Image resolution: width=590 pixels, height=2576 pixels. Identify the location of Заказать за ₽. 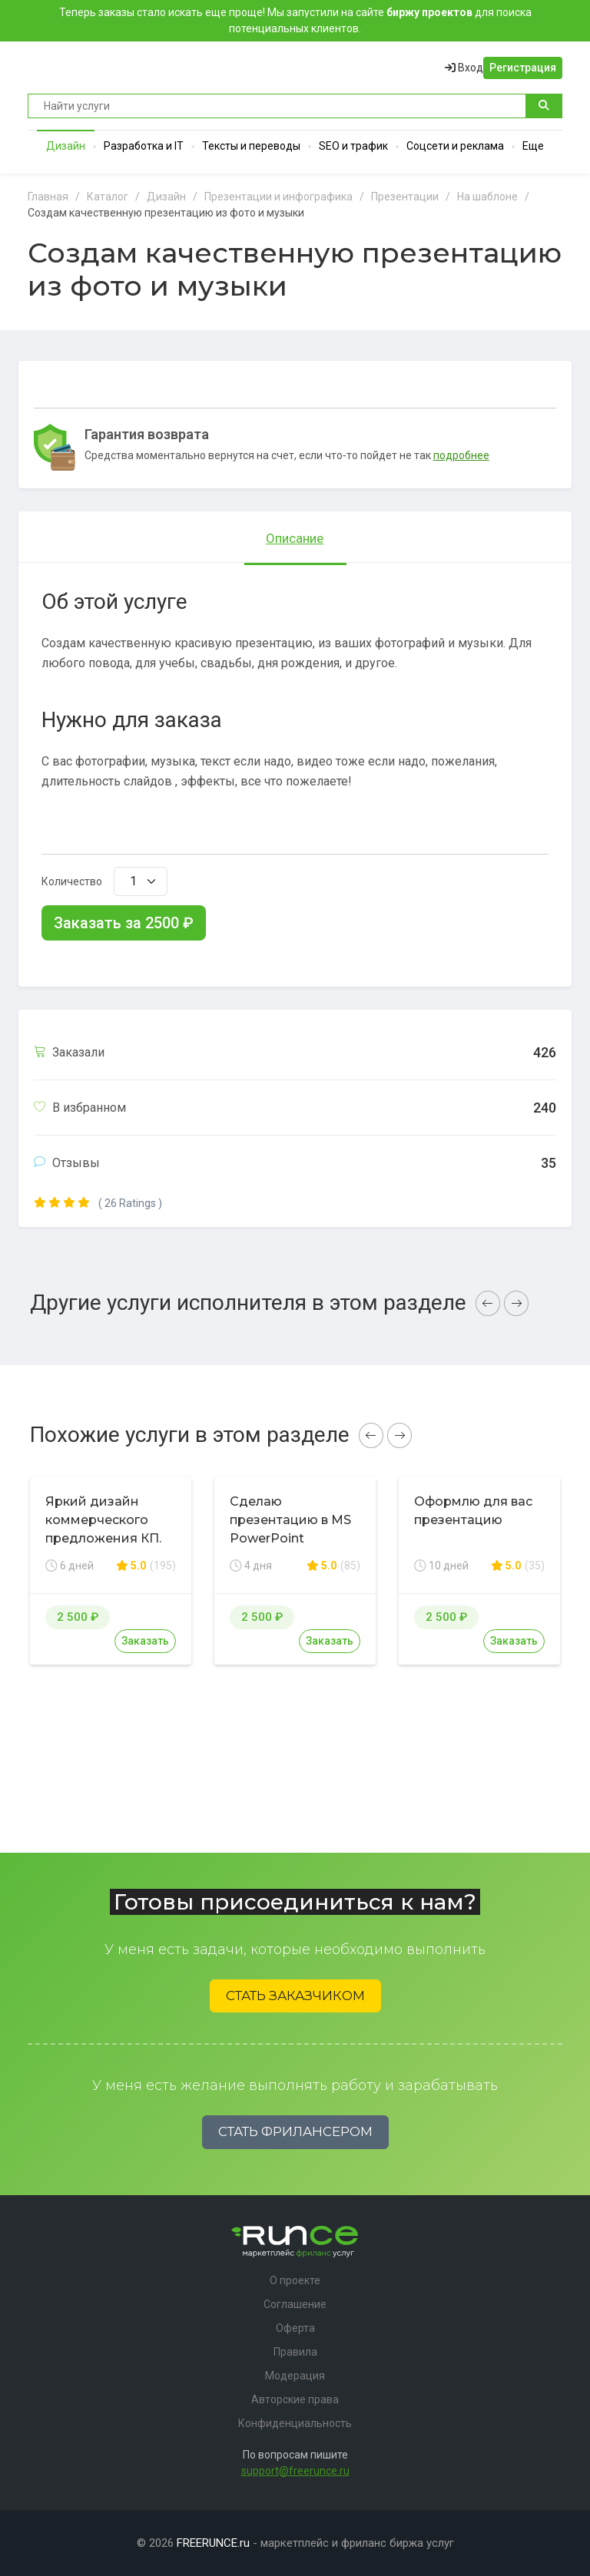
(124, 923).